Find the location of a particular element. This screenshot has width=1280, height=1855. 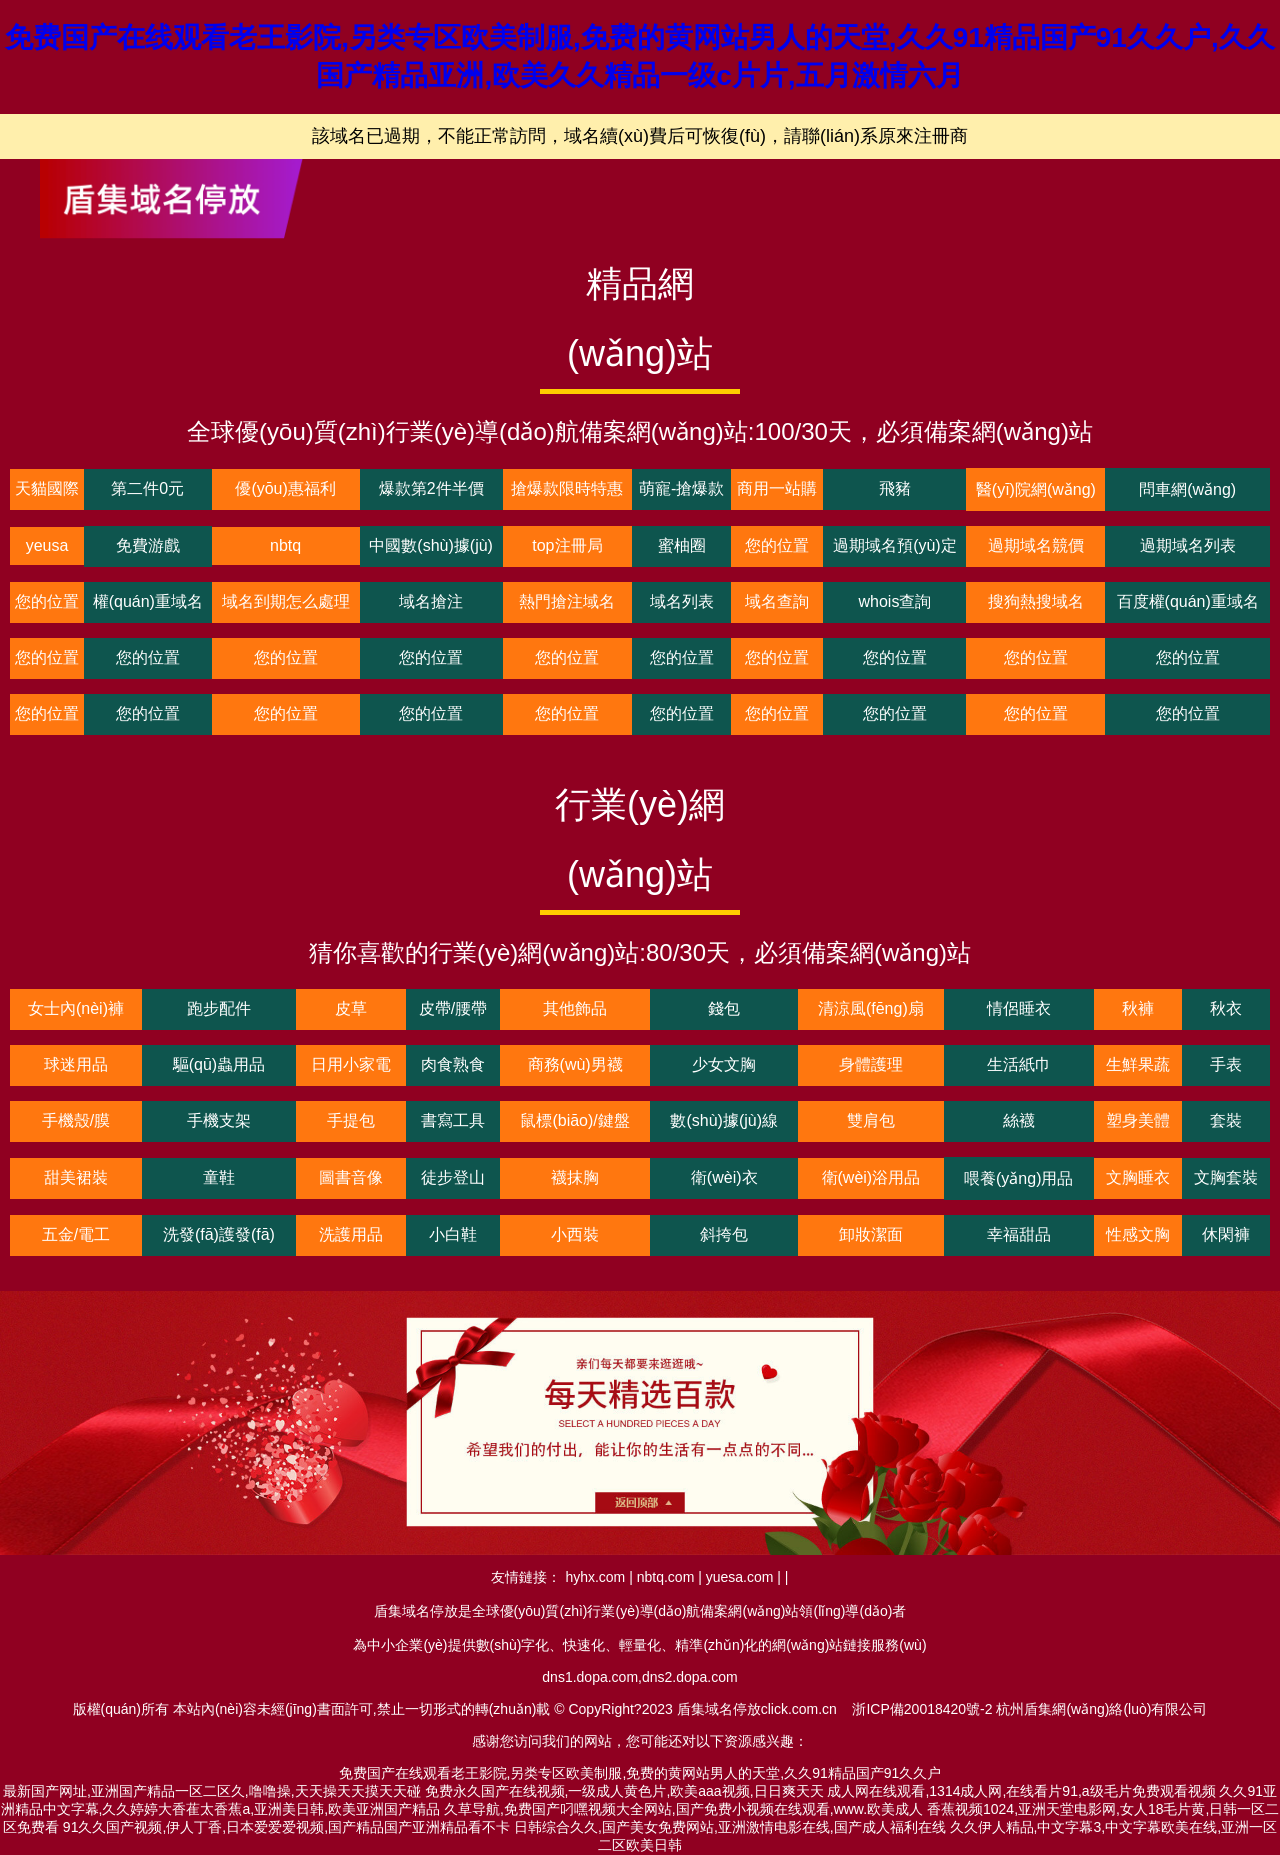

手表 is located at coordinates (1226, 1064).